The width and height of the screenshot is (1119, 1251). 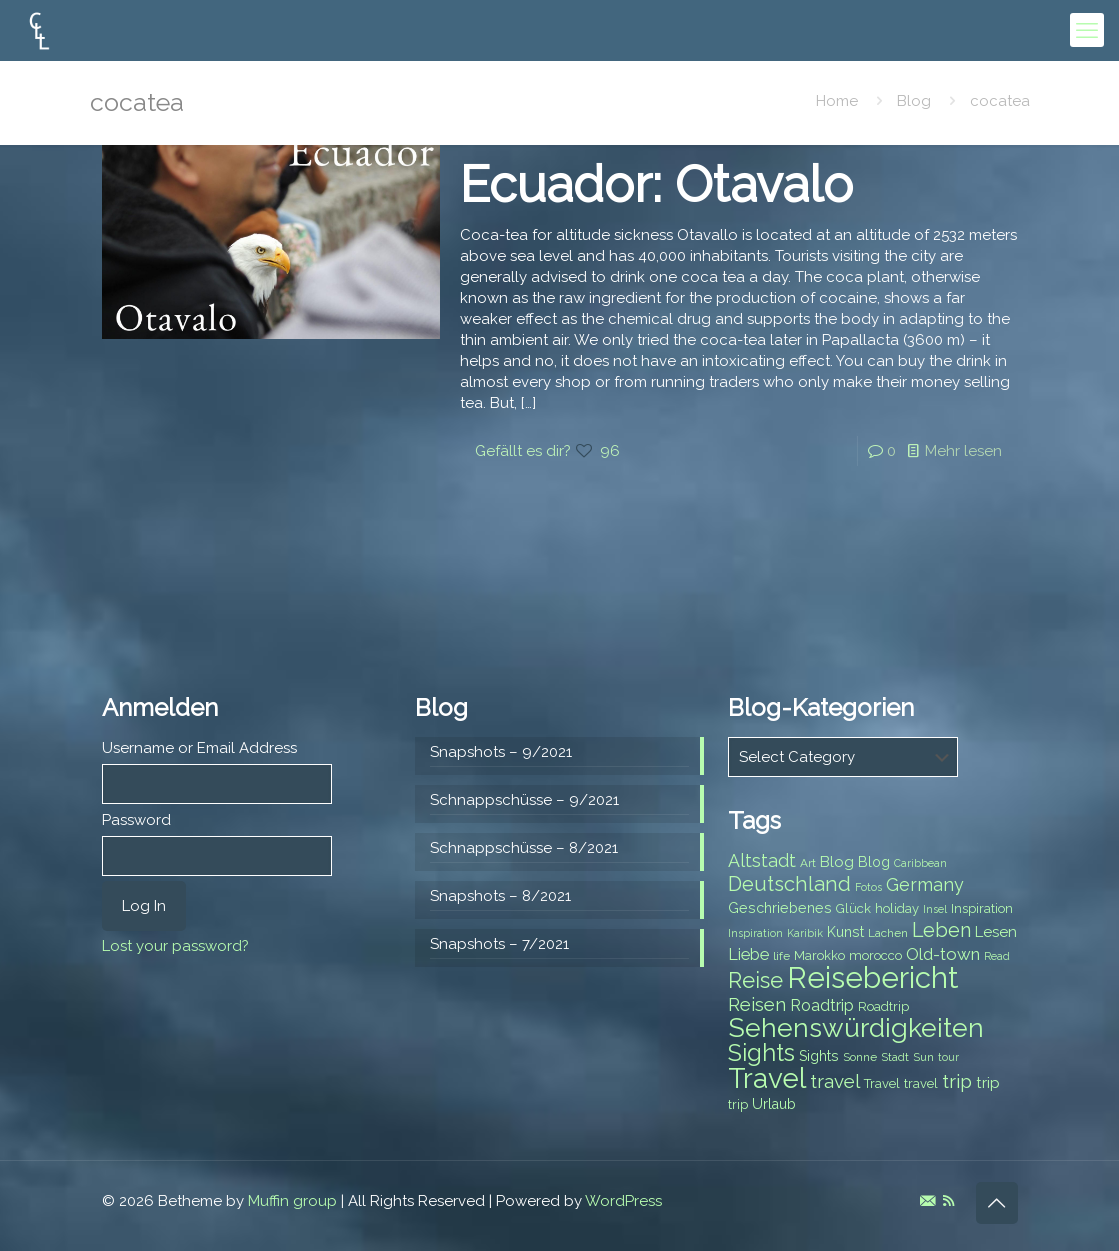 I want to click on Sights [Sights (25 items)], so click(x=761, y=1053).